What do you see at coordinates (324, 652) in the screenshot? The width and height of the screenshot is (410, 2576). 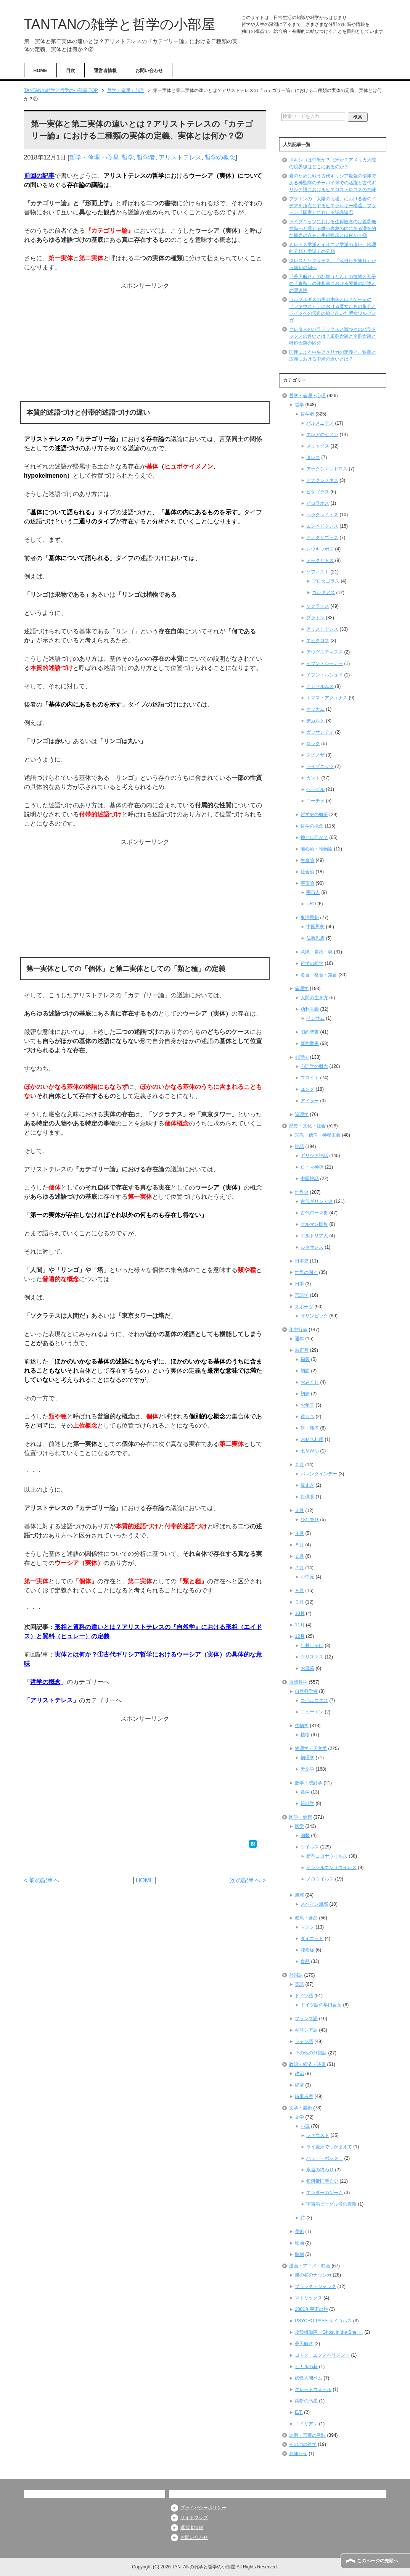 I see `アウグスティヌス` at bounding box center [324, 652].